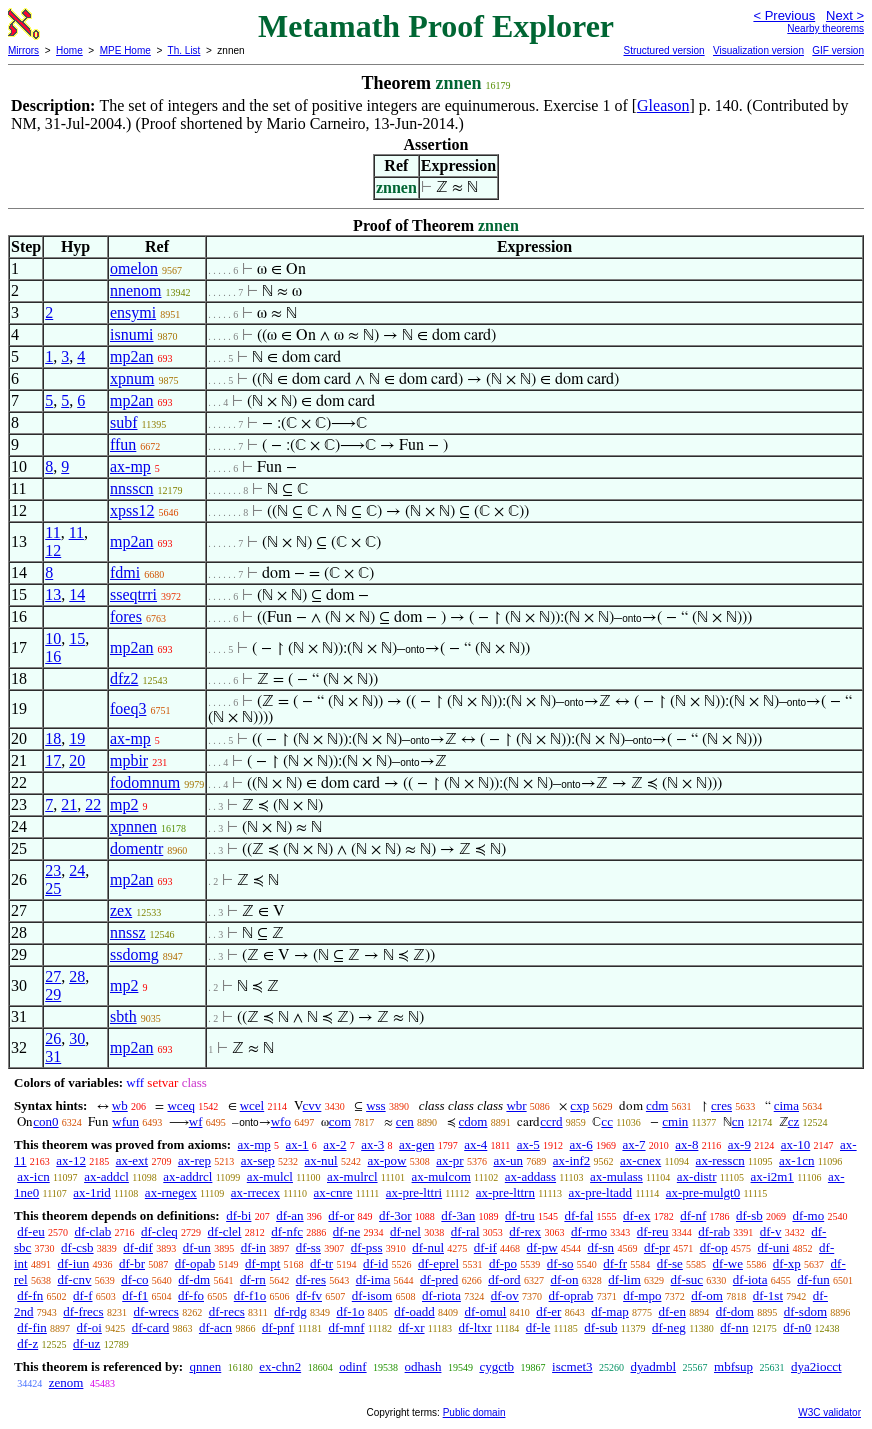 The height and width of the screenshot is (1429, 872). Describe the element at coordinates (77, 638) in the screenshot. I see `15` at that location.